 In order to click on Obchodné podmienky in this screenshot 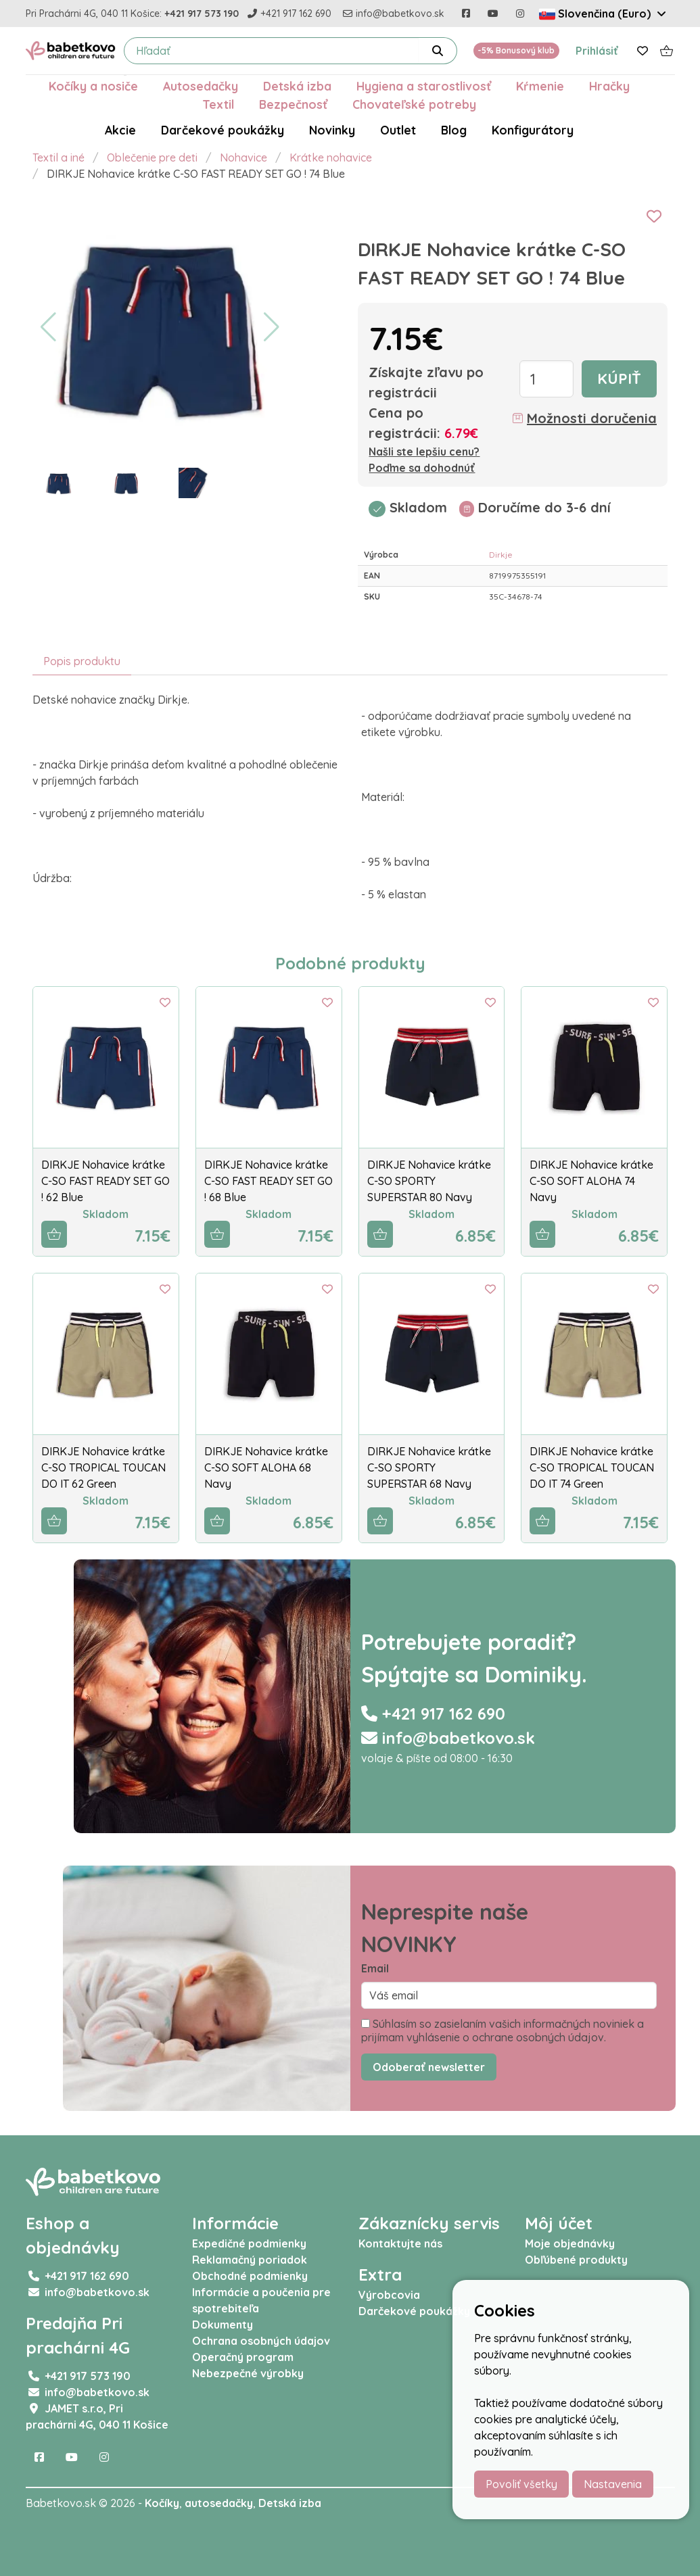, I will do `click(250, 2276)`.